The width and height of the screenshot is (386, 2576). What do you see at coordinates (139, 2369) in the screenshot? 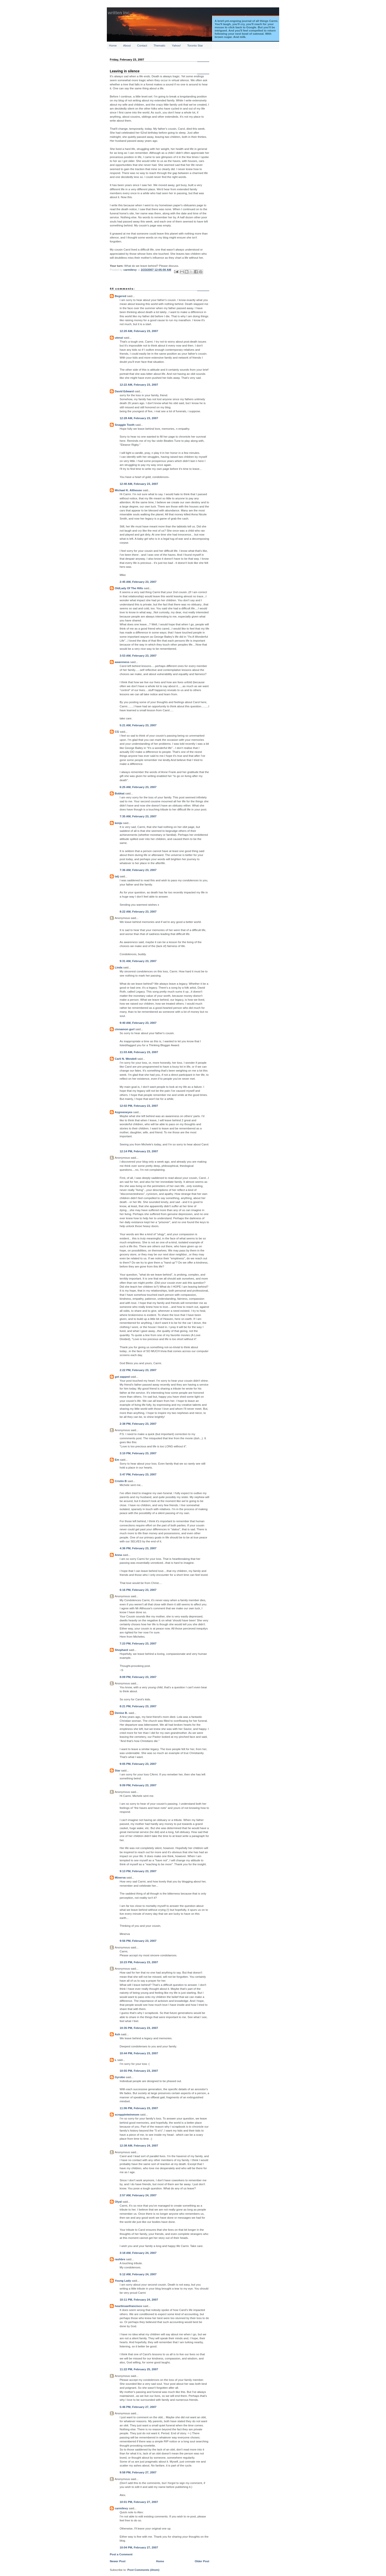
I see `11:22 PM, February 25, 2007` at bounding box center [139, 2369].